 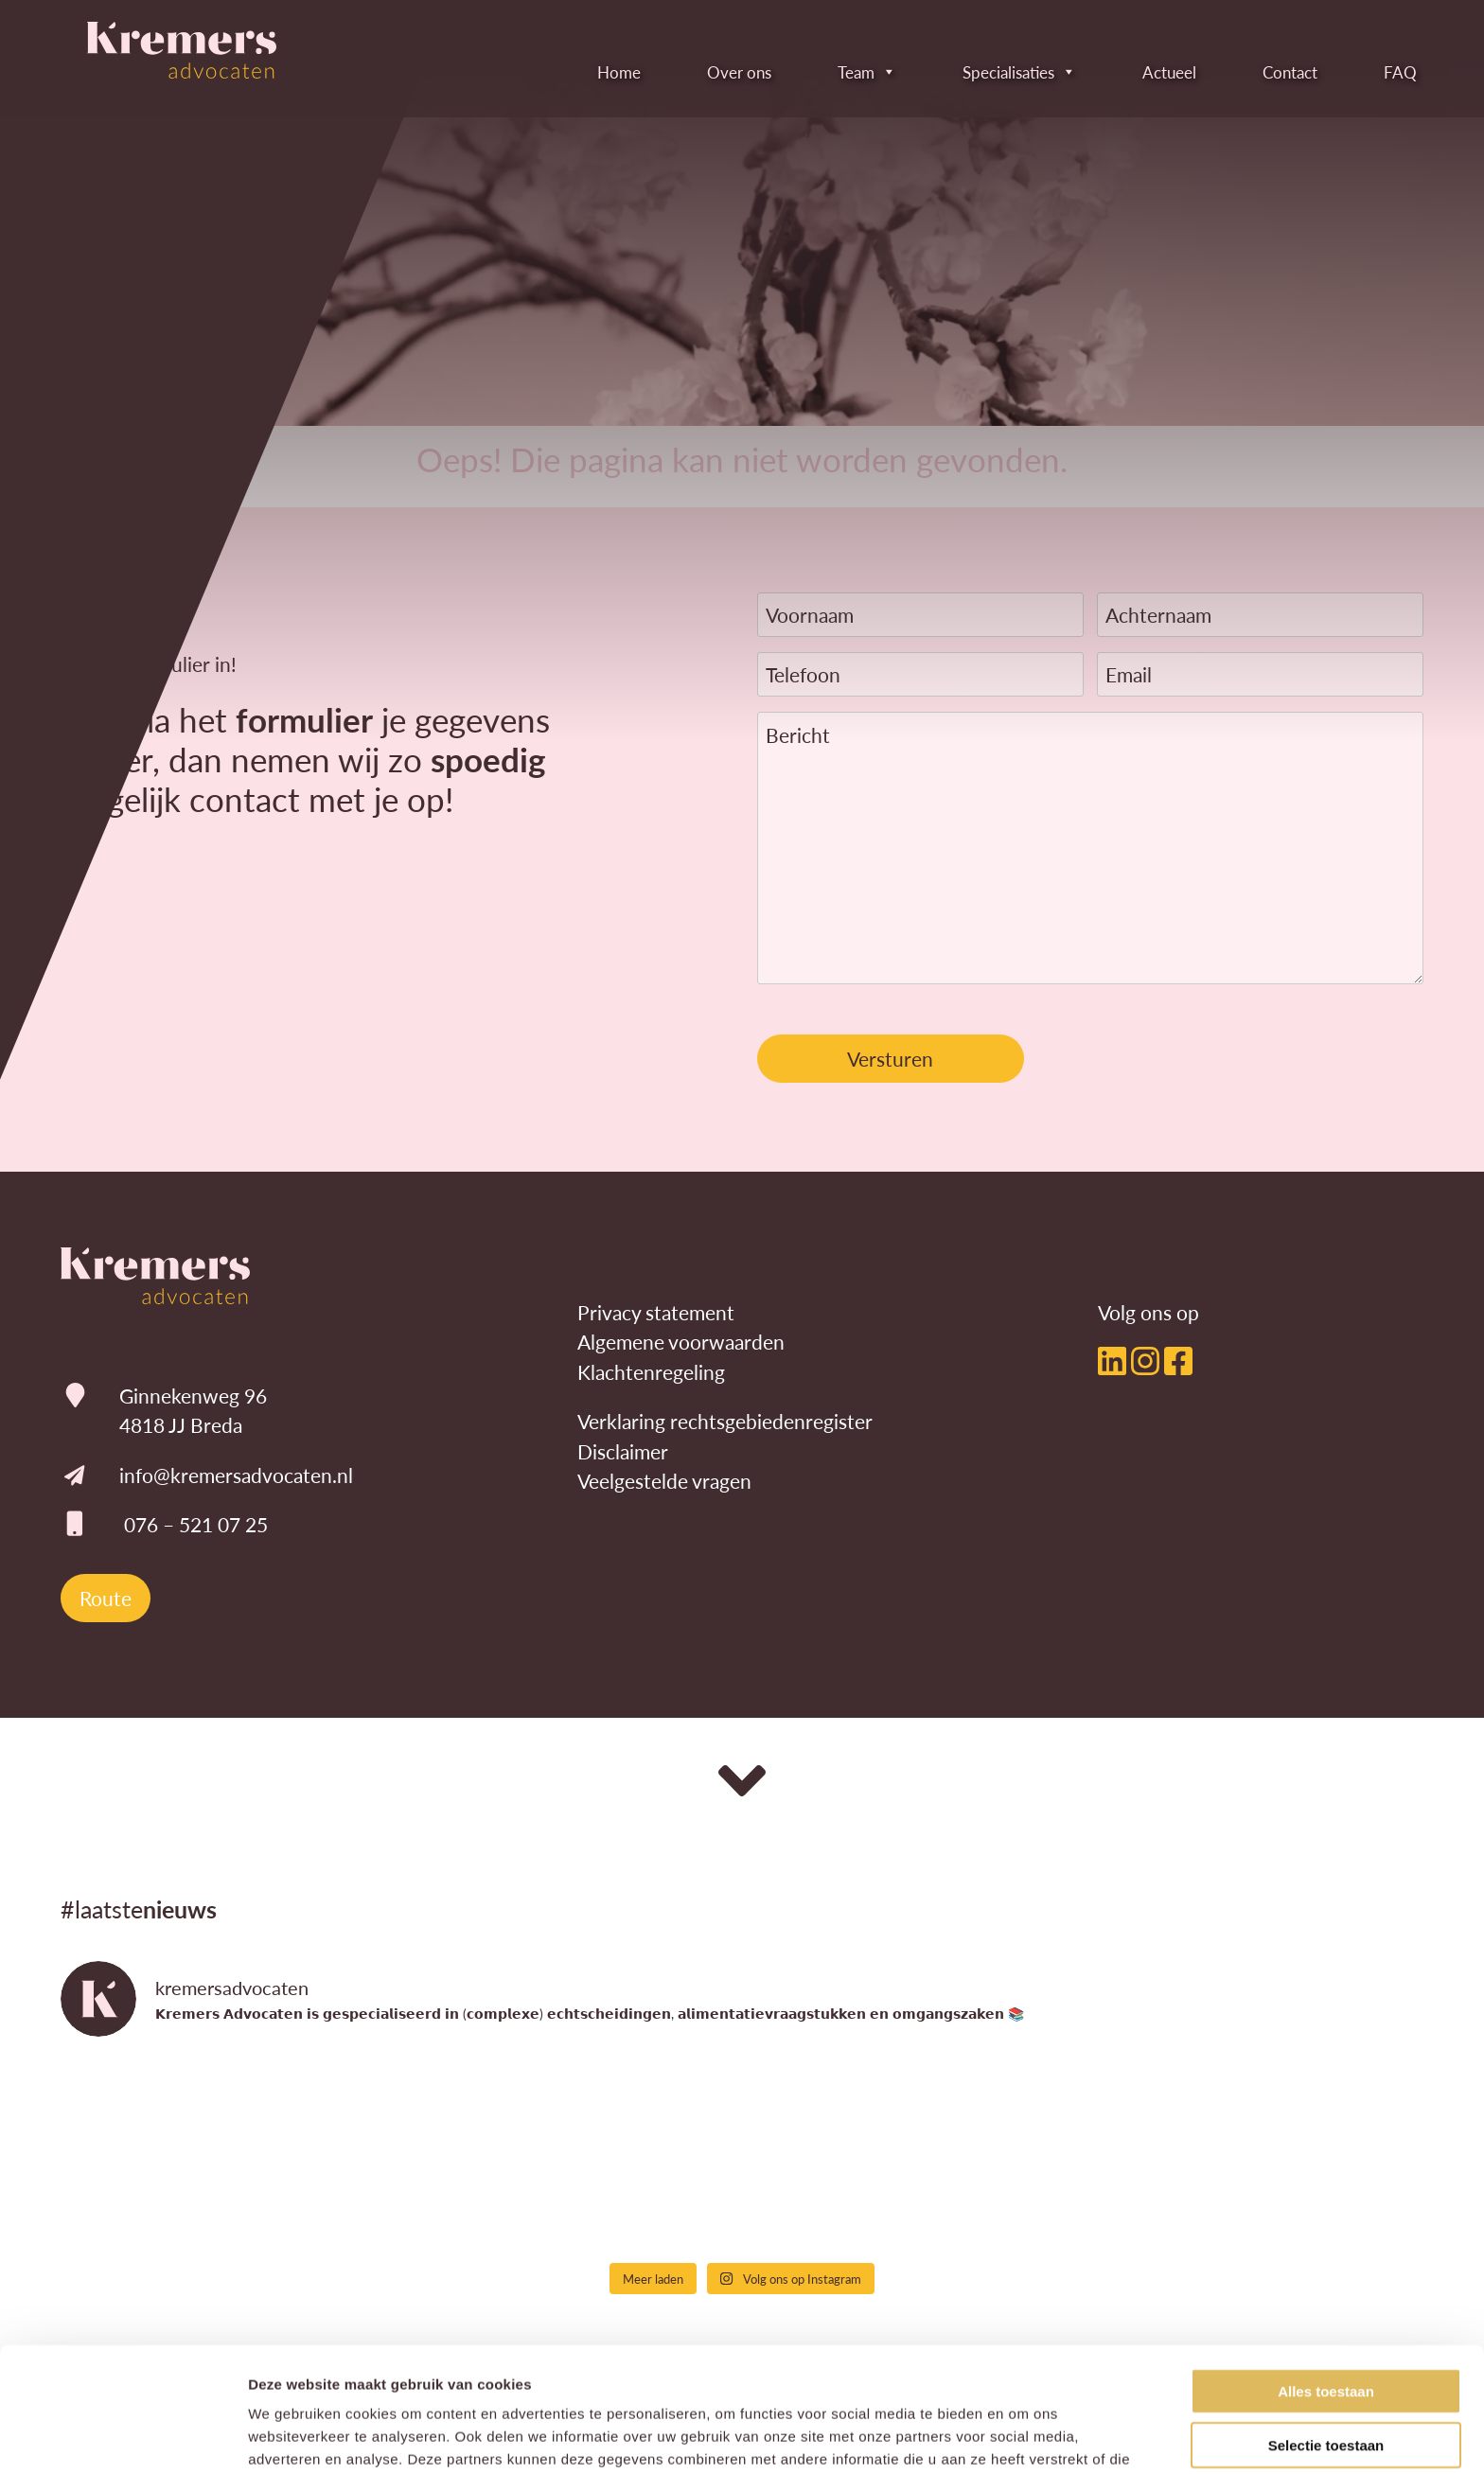 I want to click on FAQ, so click(x=1373, y=72).